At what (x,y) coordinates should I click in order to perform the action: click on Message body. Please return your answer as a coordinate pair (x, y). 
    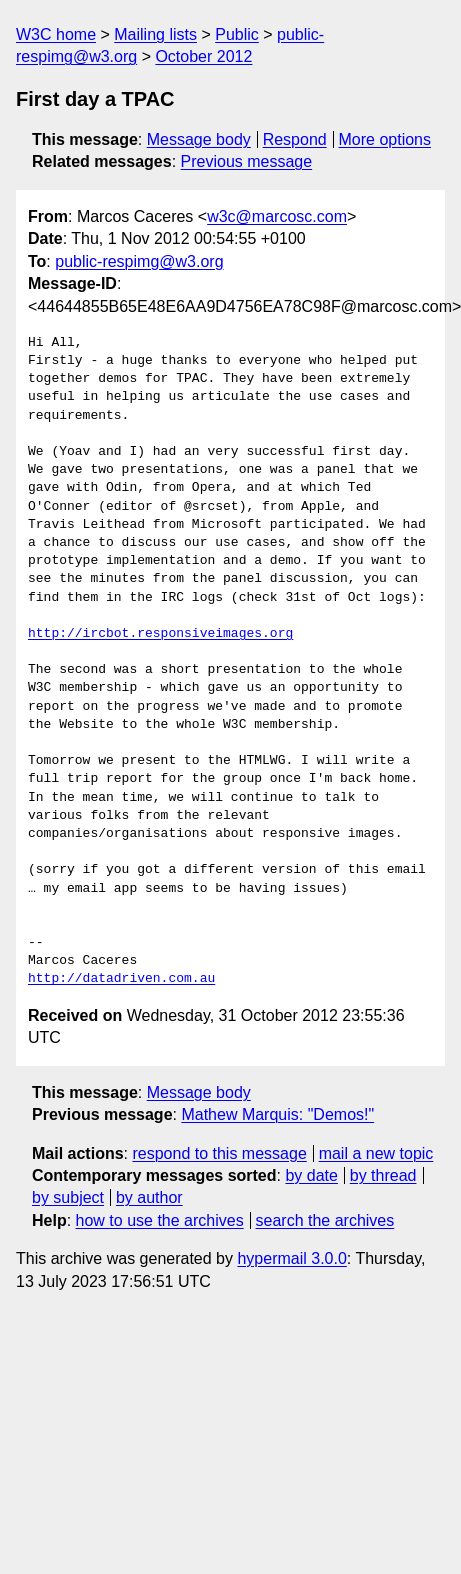
    Looking at the image, I should click on (199, 139).